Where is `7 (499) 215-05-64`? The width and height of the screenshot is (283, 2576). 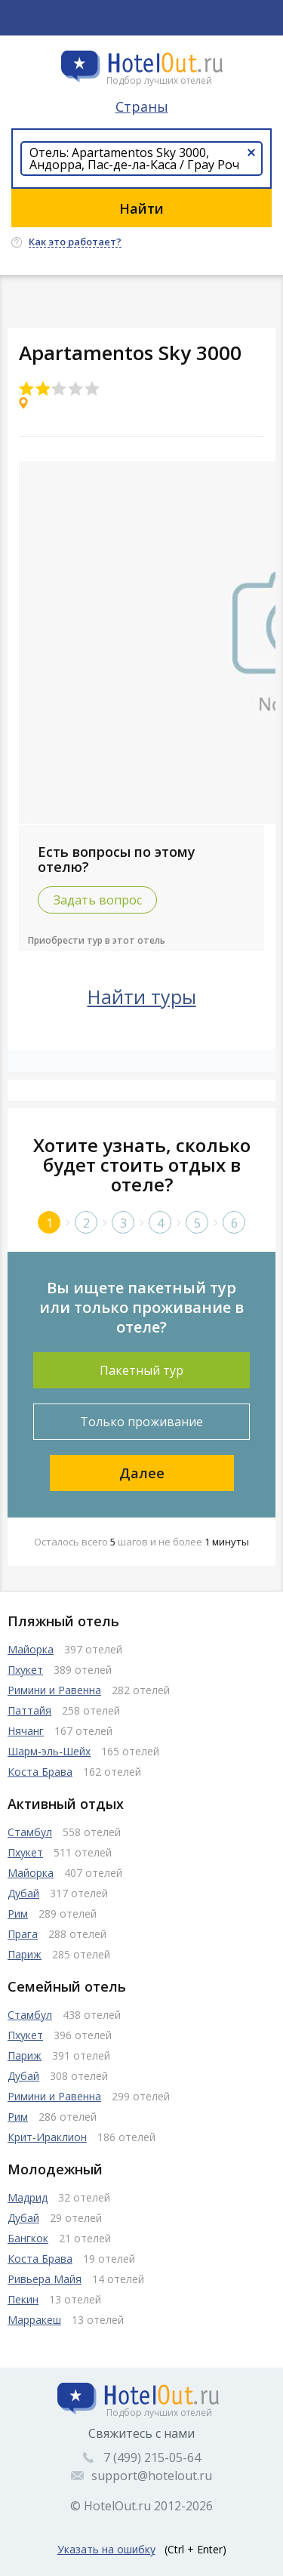
7 (499) 215-05-64 is located at coordinates (152, 2457).